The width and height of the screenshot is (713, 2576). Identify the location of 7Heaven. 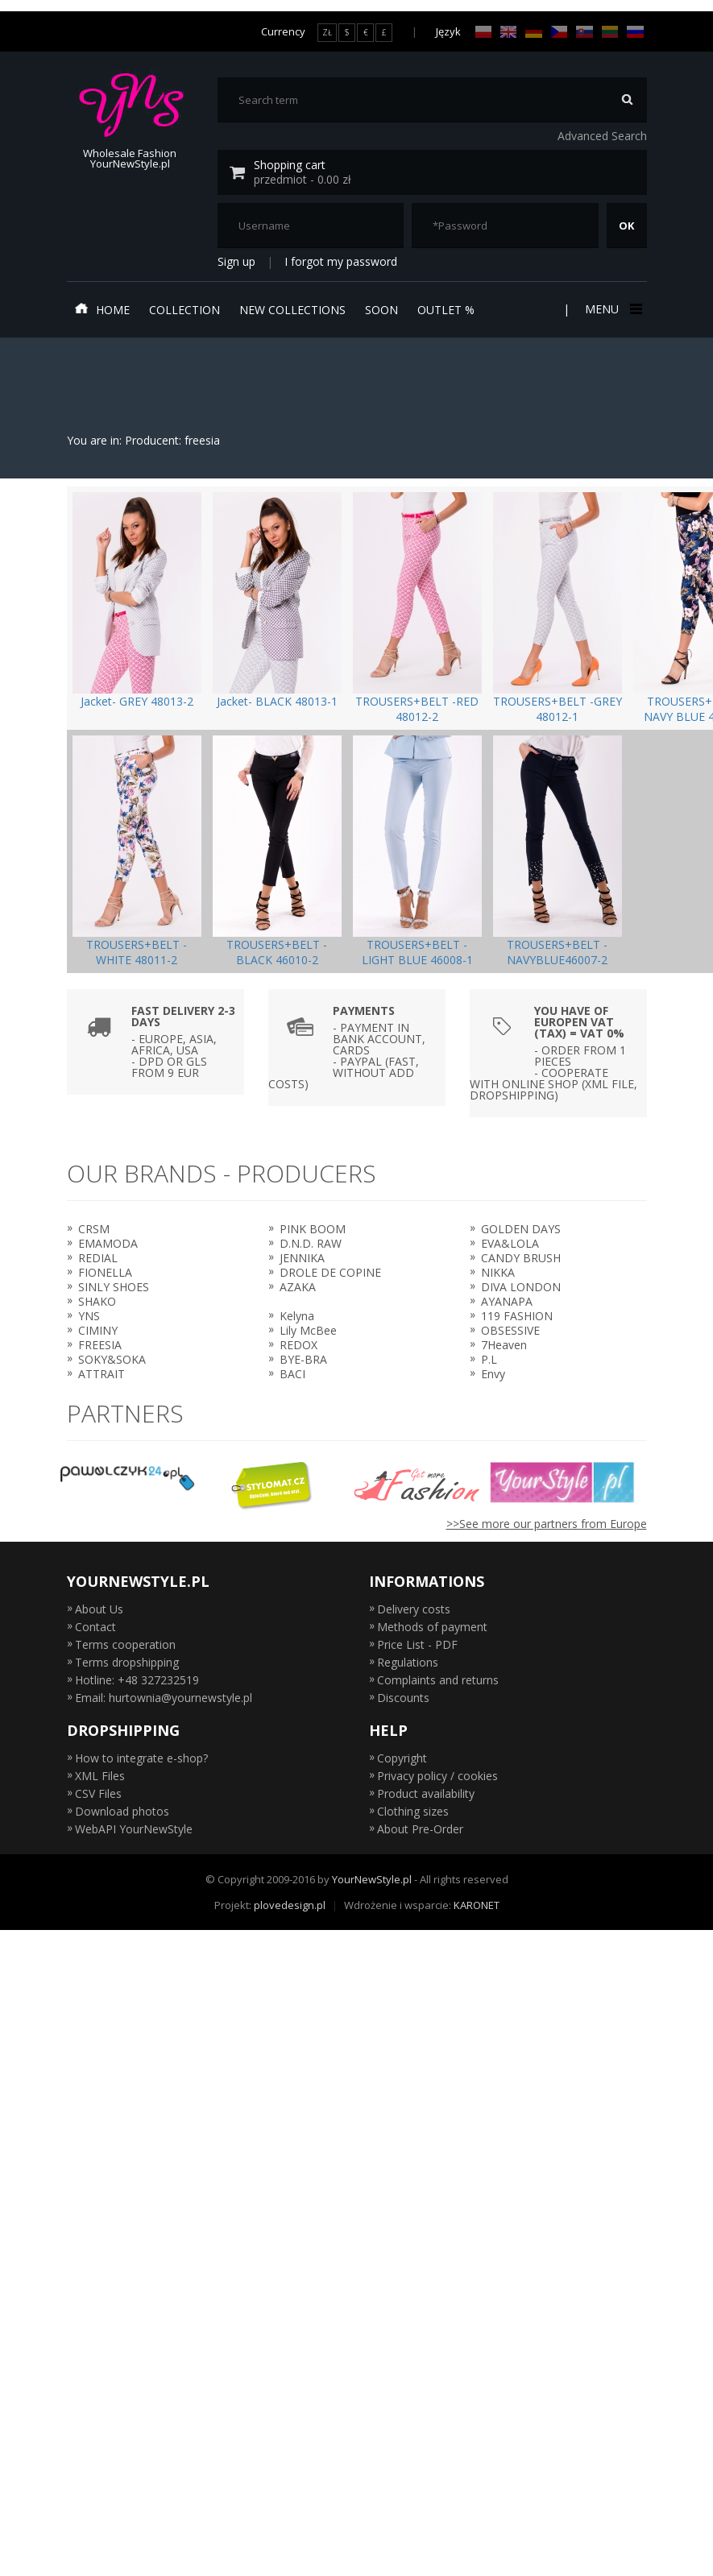
(504, 1344).